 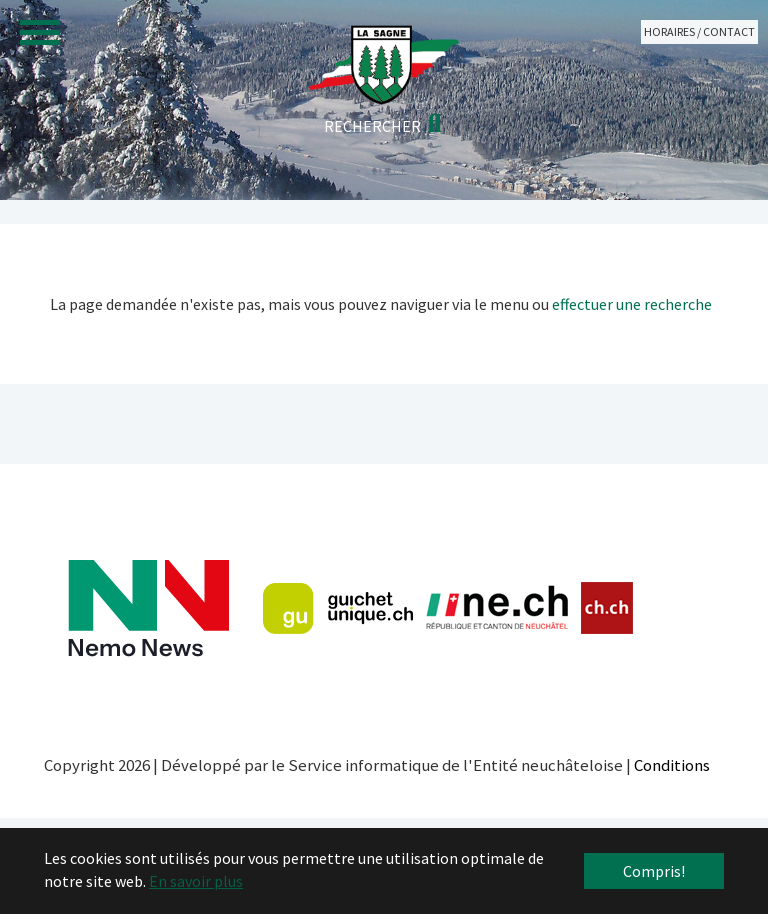 What do you see at coordinates (654, 871) in the screenshot?
I see `Compris! [button]` at bounding box center [654, 871].